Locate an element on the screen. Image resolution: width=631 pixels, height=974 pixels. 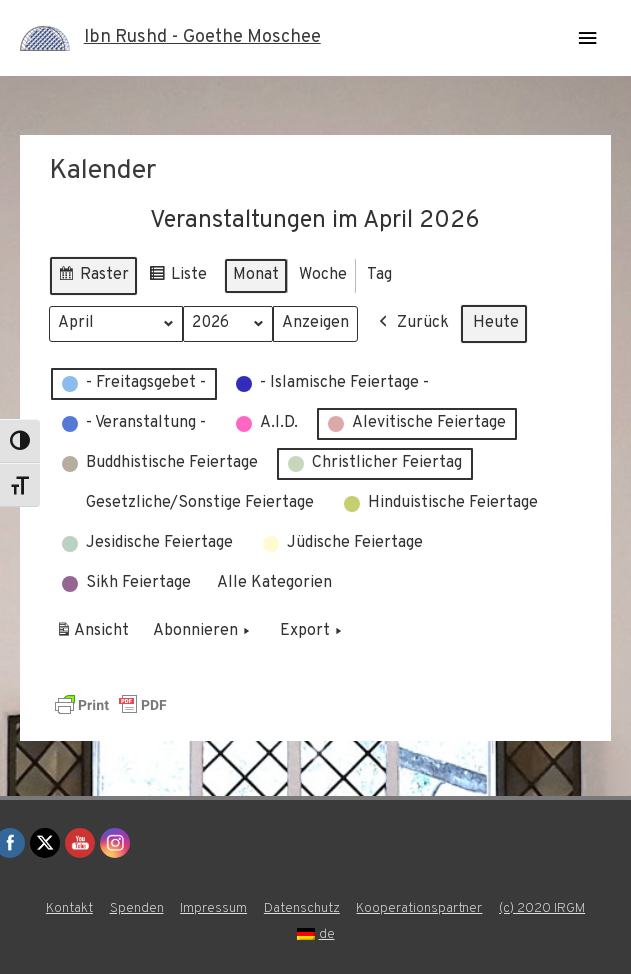
Ansicht is located at coordinates (95, 635).